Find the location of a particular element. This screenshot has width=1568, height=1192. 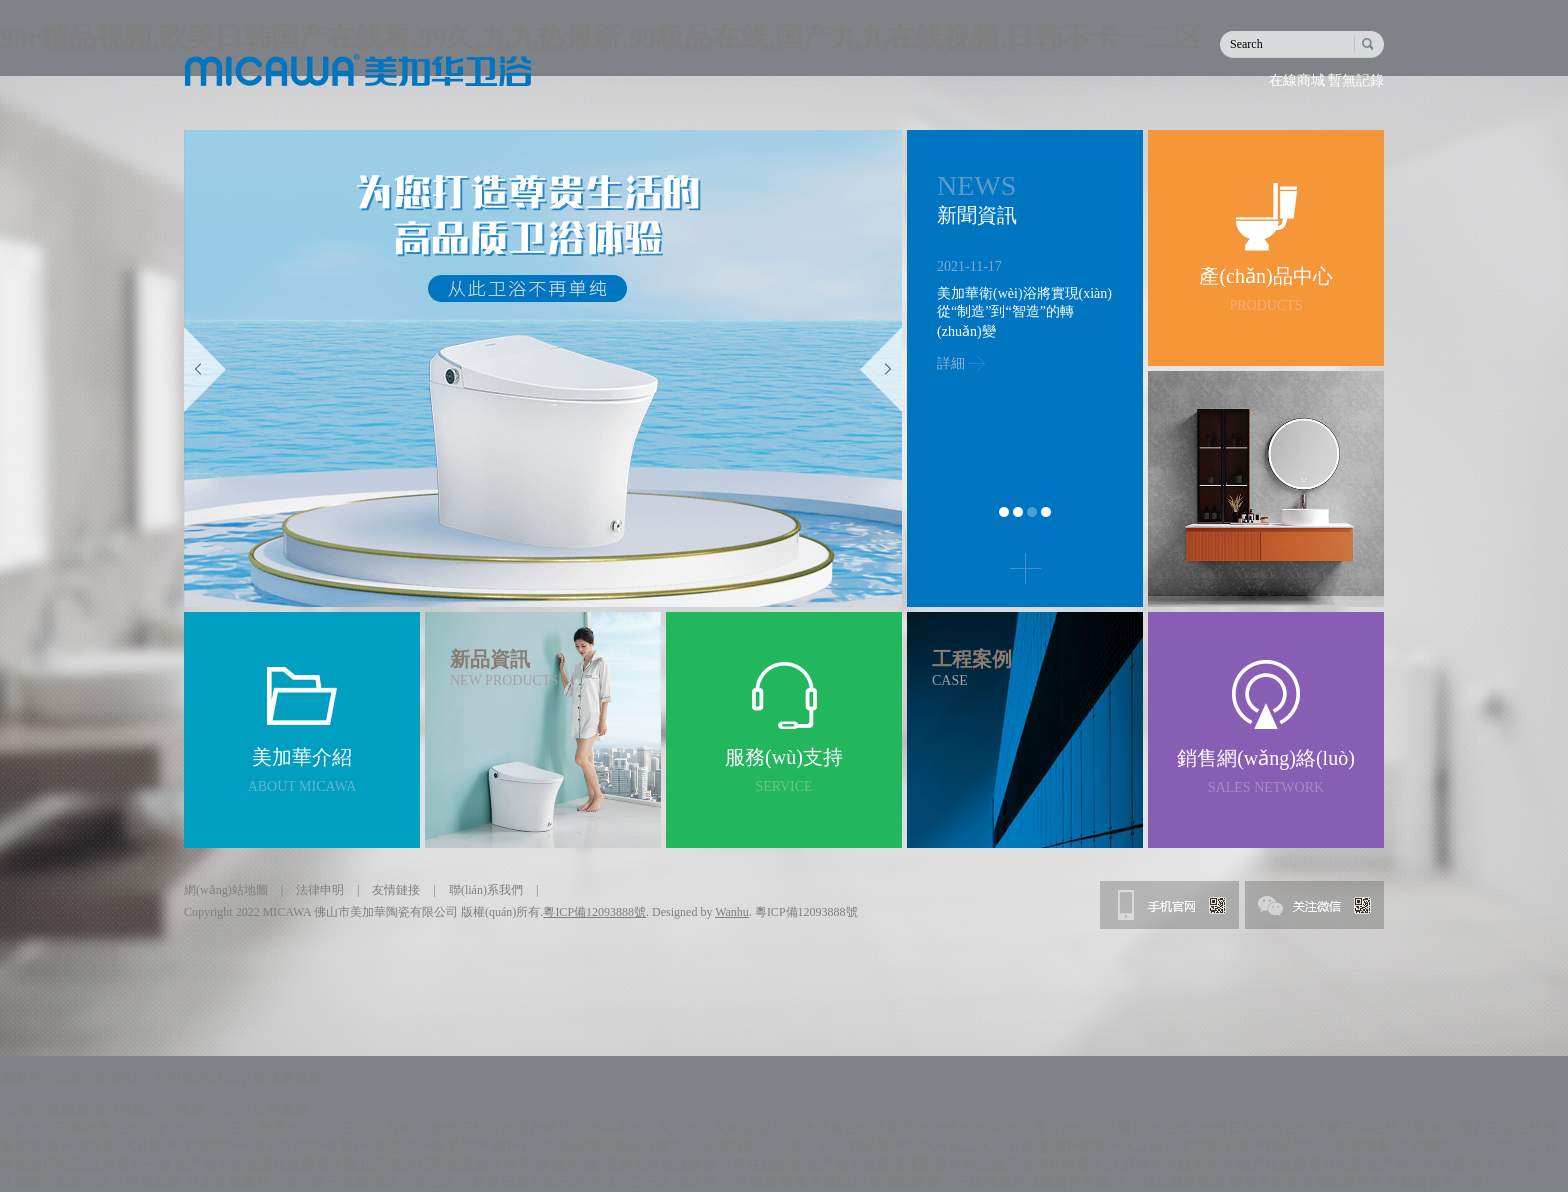

詳細 is located at coordinates (951, 363).